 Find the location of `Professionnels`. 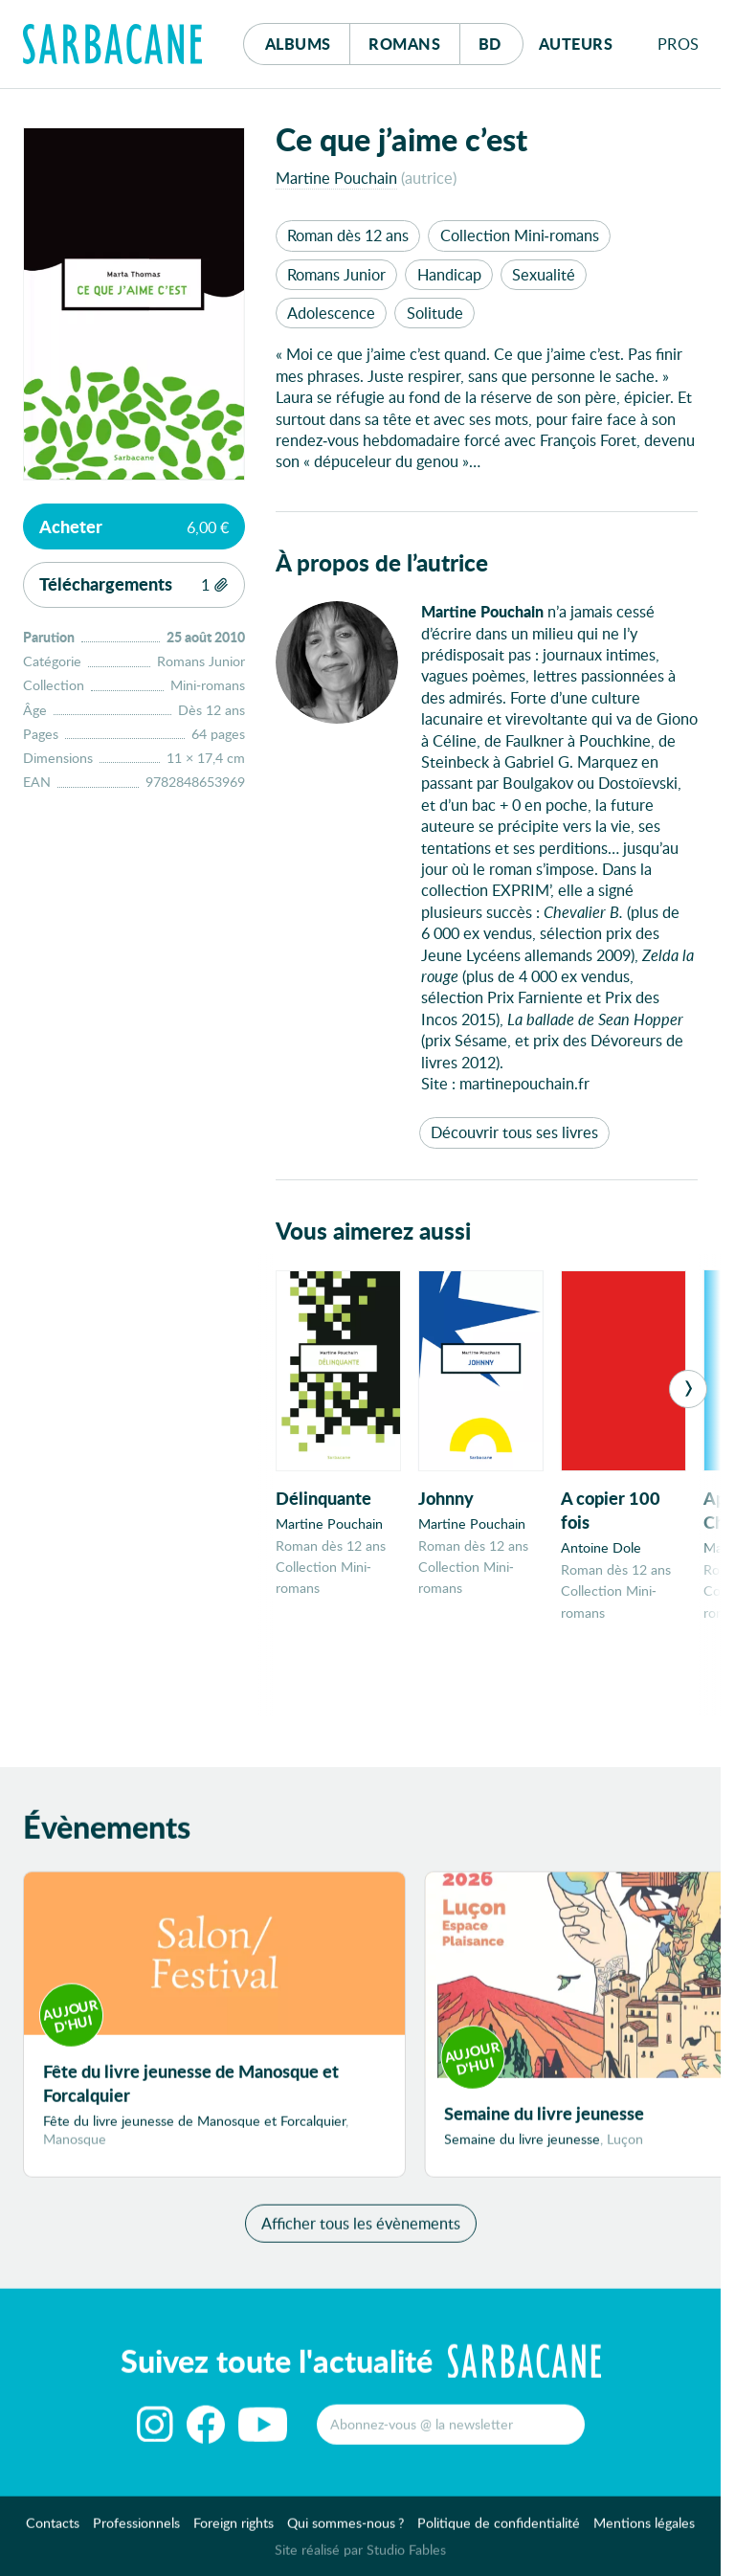

Professionnels is located at coordinates (136, 2533).